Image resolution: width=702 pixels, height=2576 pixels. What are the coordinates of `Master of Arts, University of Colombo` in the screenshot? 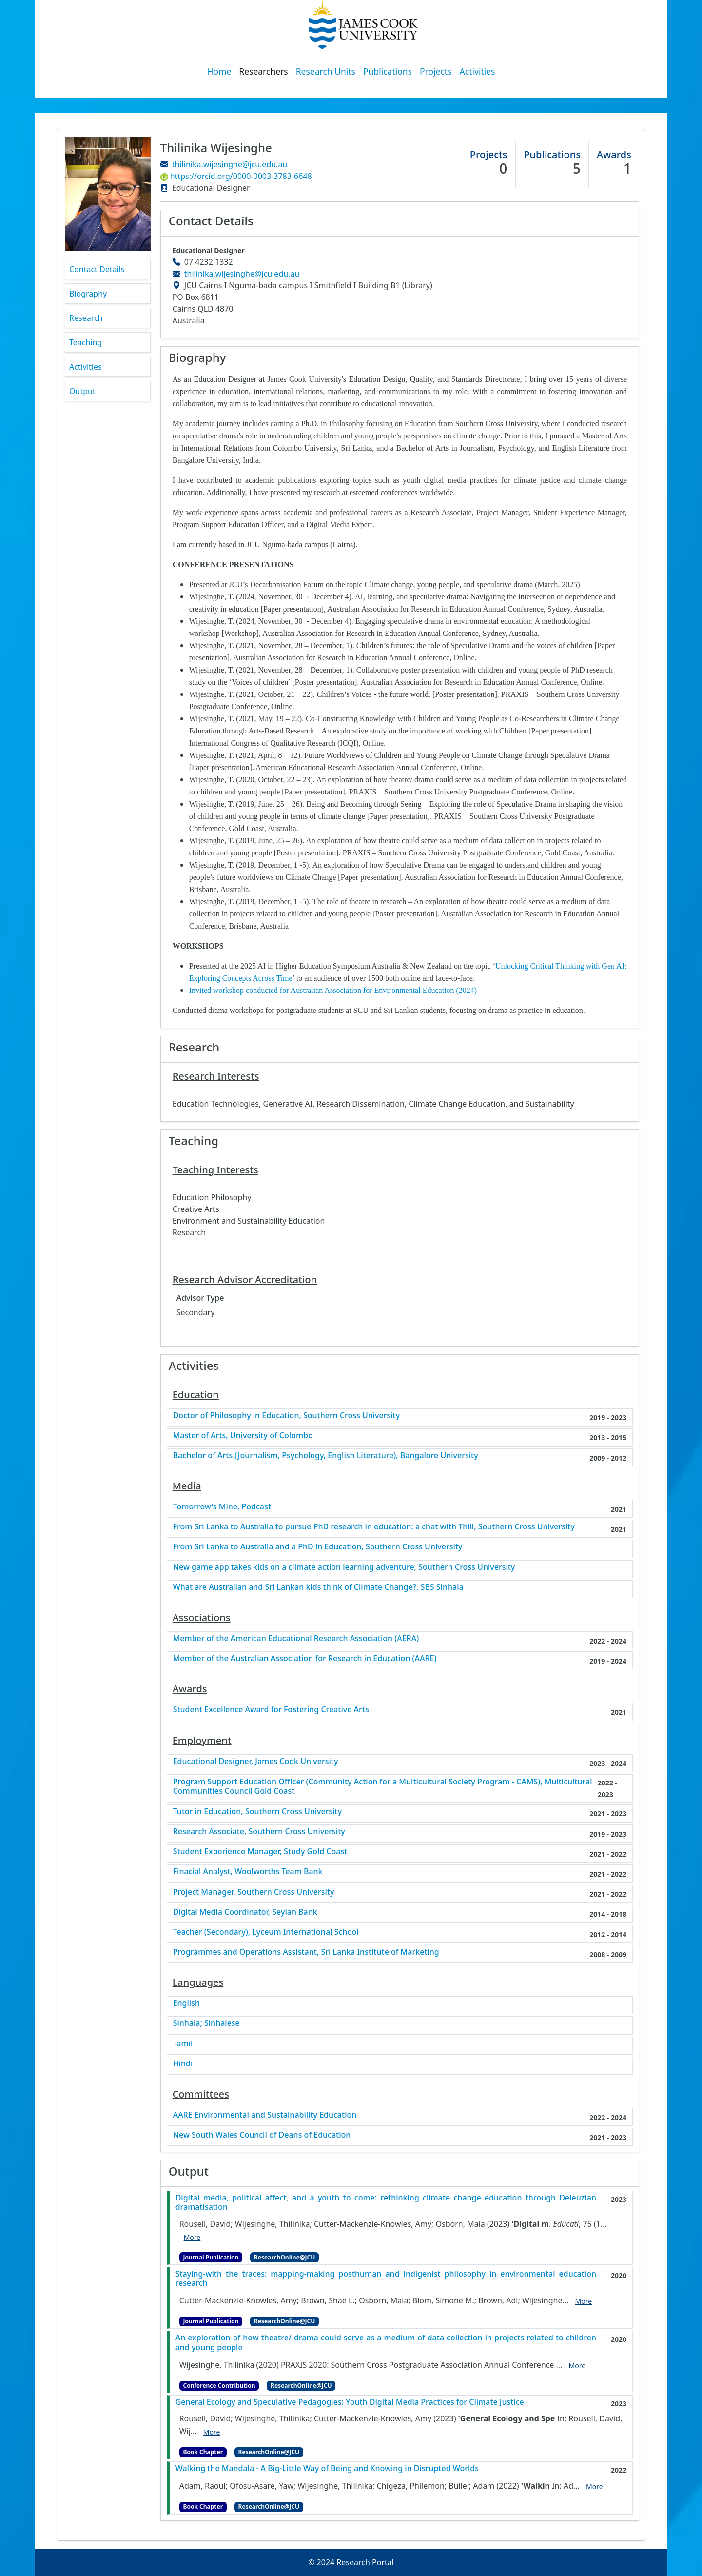 It's located at (243, 1435).